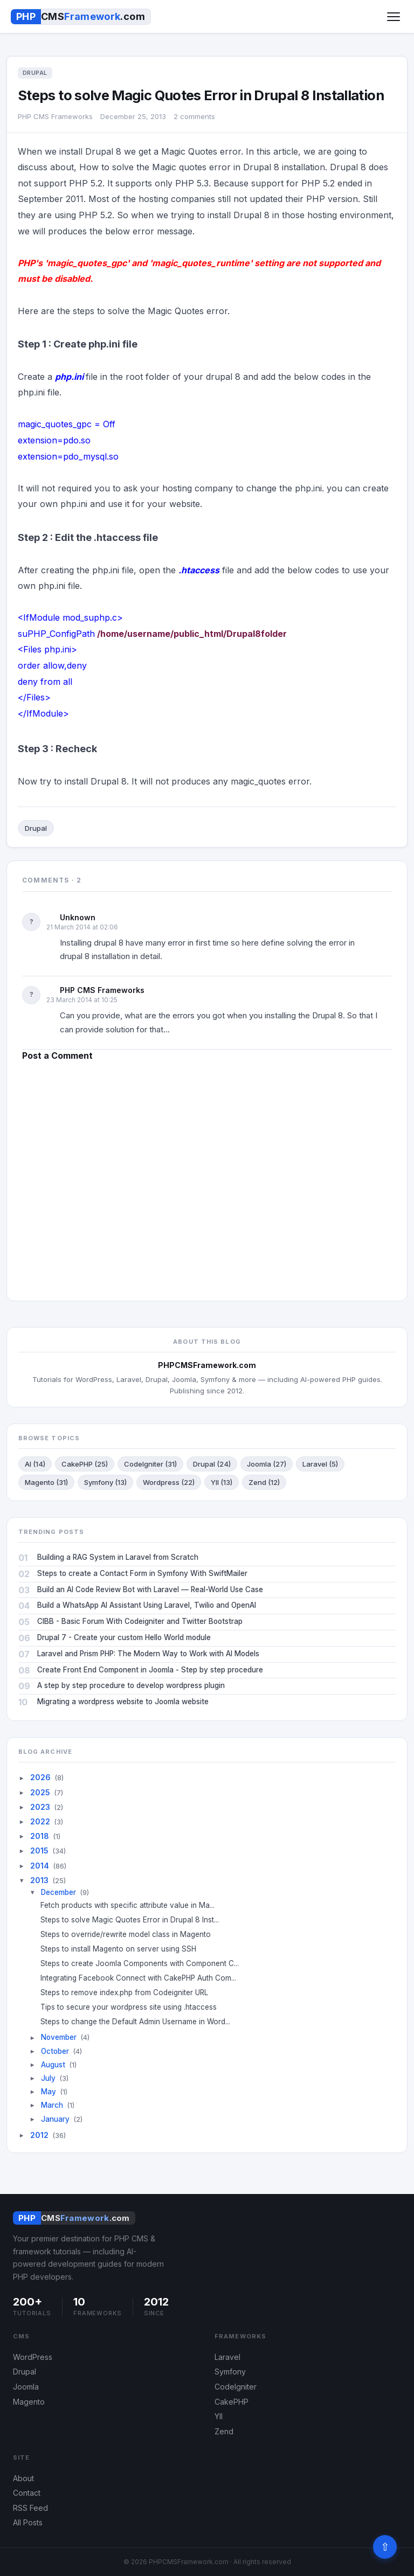 This screenshot has height=2576, width=414. I want to click on Symfony (13), so click(105, 1482).